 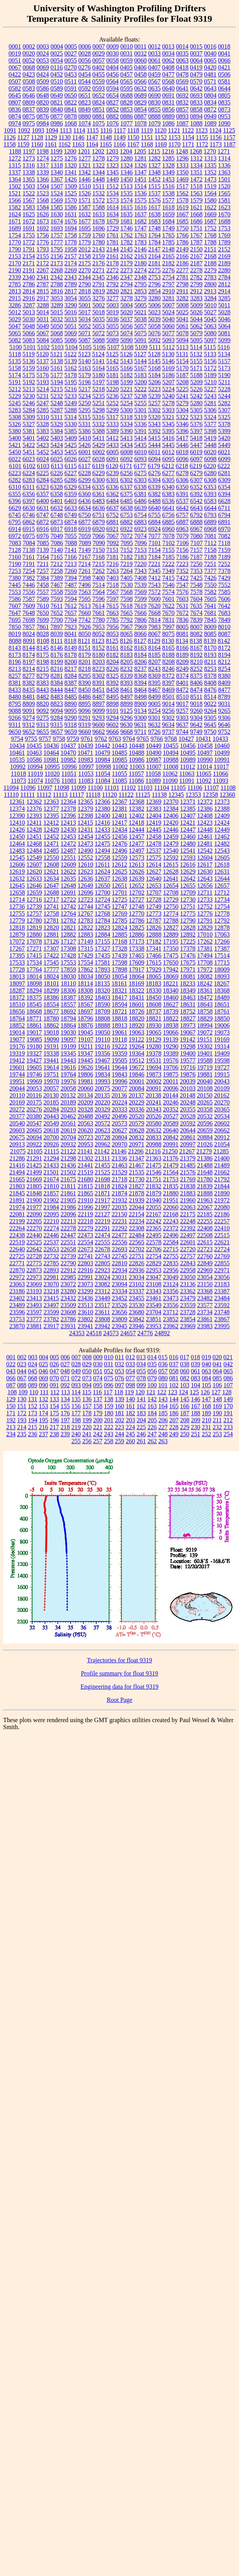 What do you see at coordinates (168, 123) in the screenshot?
I see `1086` at bounding box center [168, 123].